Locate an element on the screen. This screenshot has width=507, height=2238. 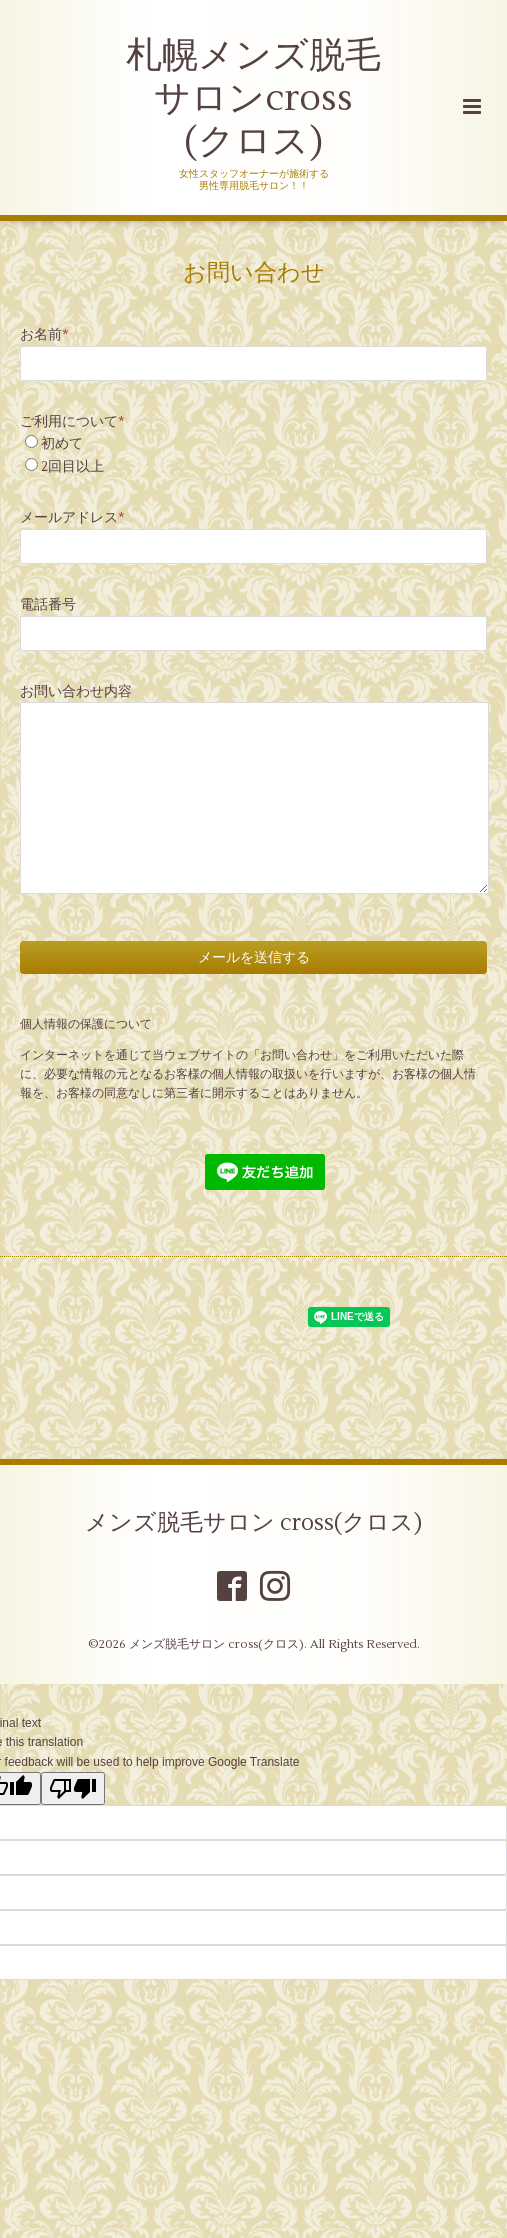
お問い合わせ is located at coordinates (254, 272).